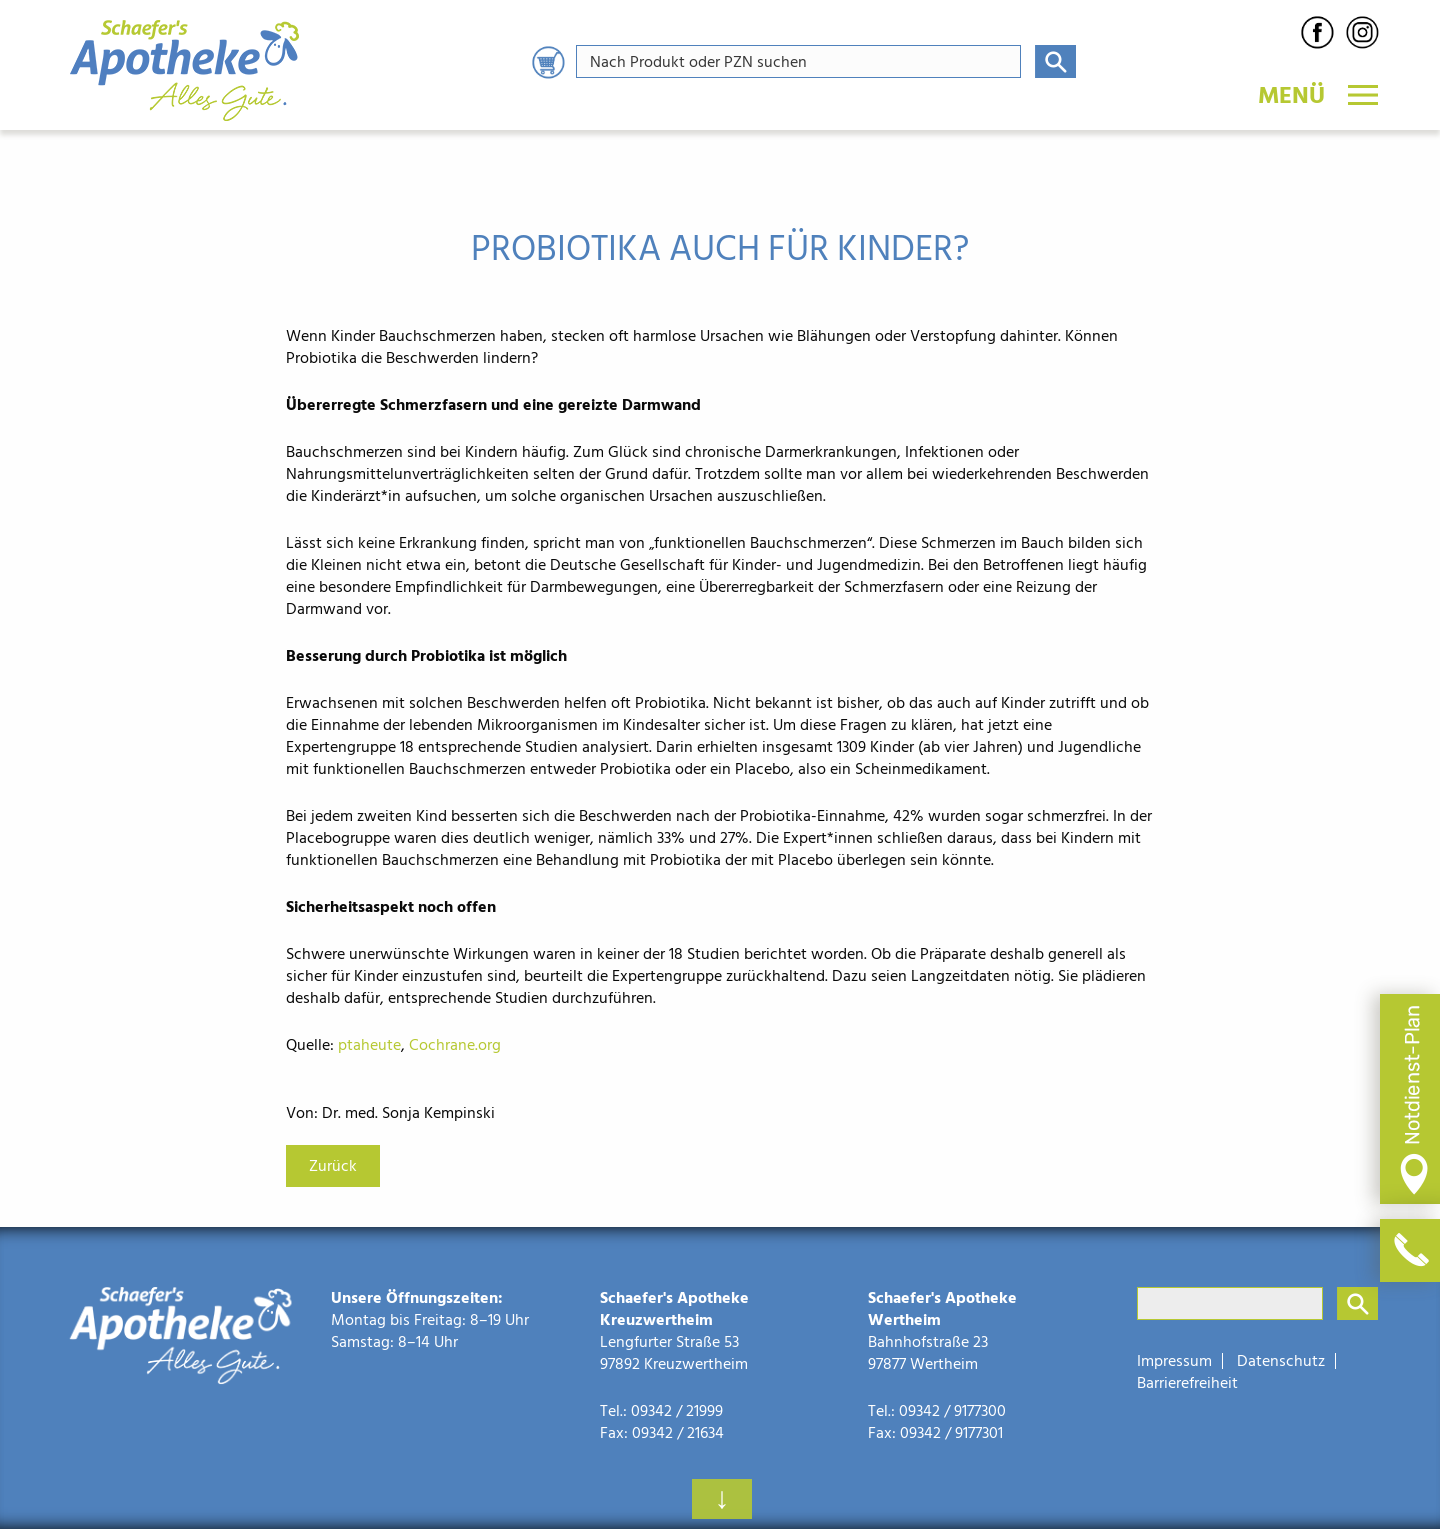 This screenshot has width=1440, height=1529. What do you see at coordinates (1174, 1361) in the screenshot?
I see `Impressum` at bounding box center [1174, 1361].